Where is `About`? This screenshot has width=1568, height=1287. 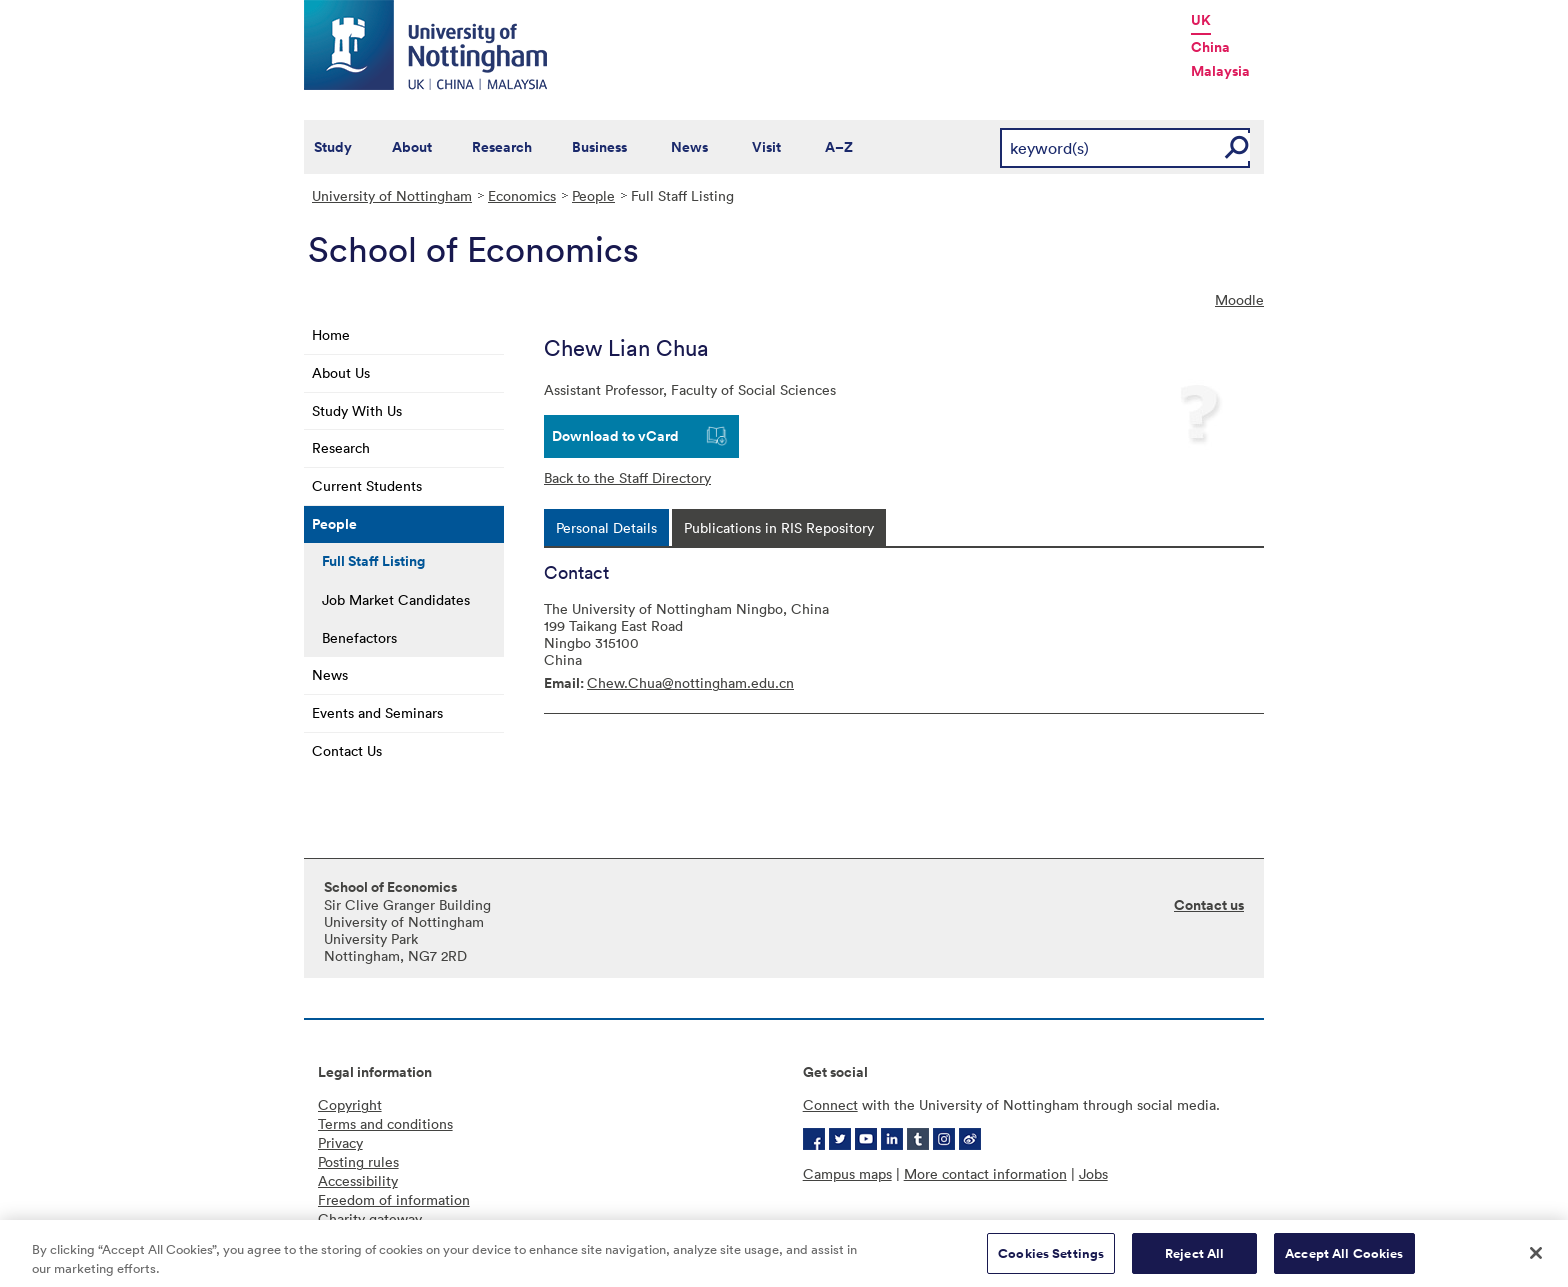
About is located at coordinates (412, 147).